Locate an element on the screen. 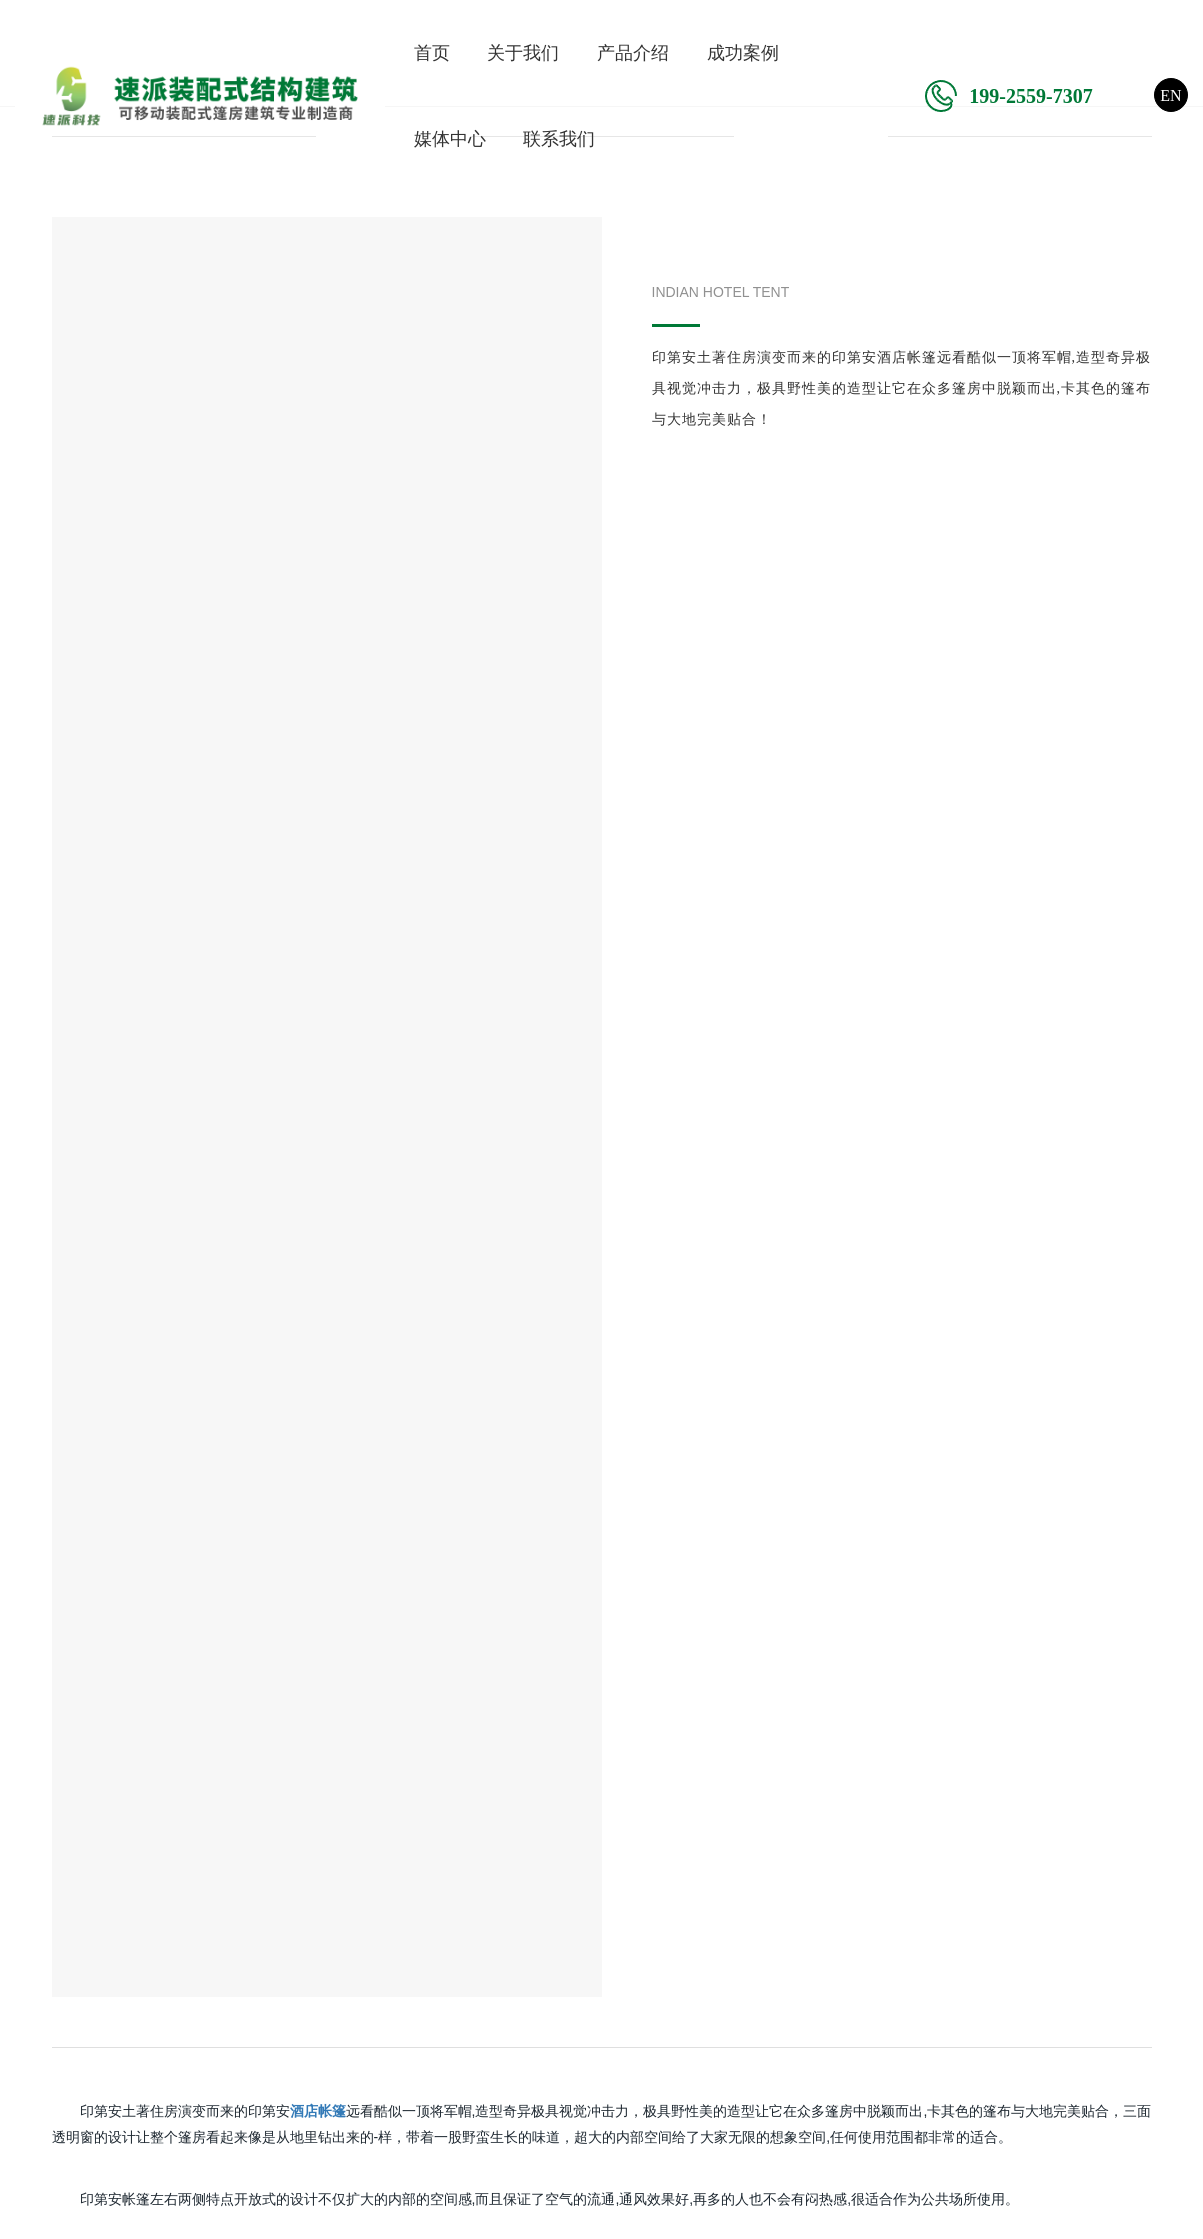 This screenshot has width=1203, height=2239. 星空房屋 is located at coordinates (236, 2086).